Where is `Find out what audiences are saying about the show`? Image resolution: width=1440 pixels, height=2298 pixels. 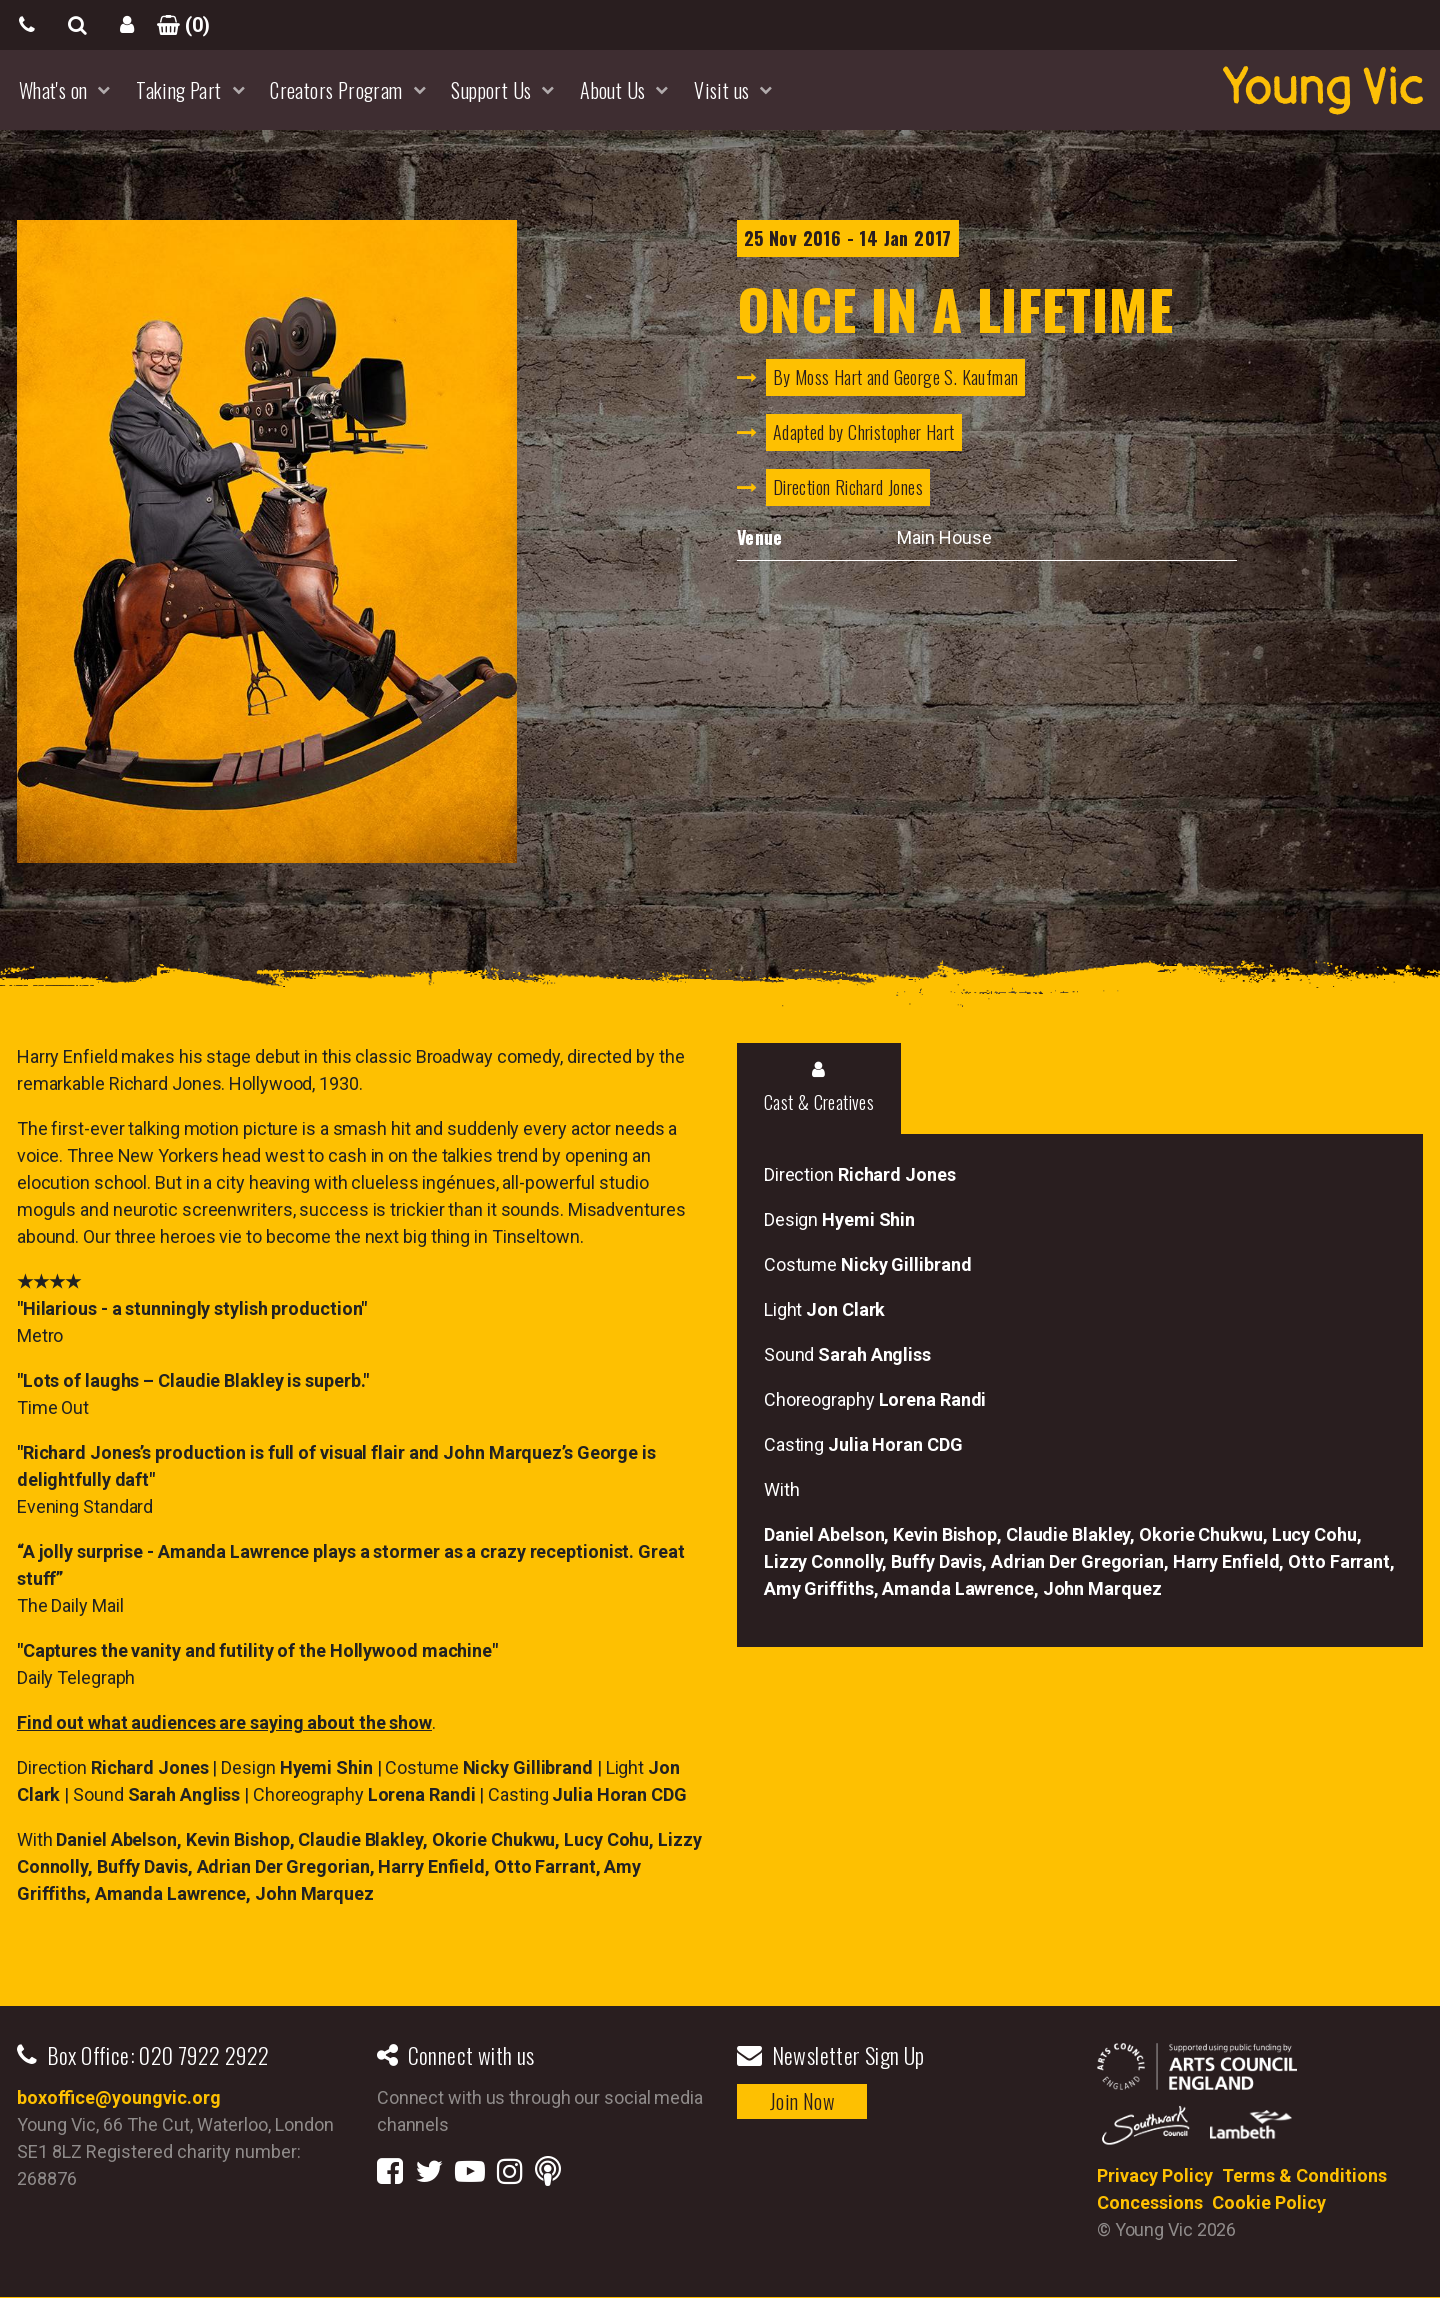 Find out what audiences are saying about the show is located at coordinates (224, 1722).